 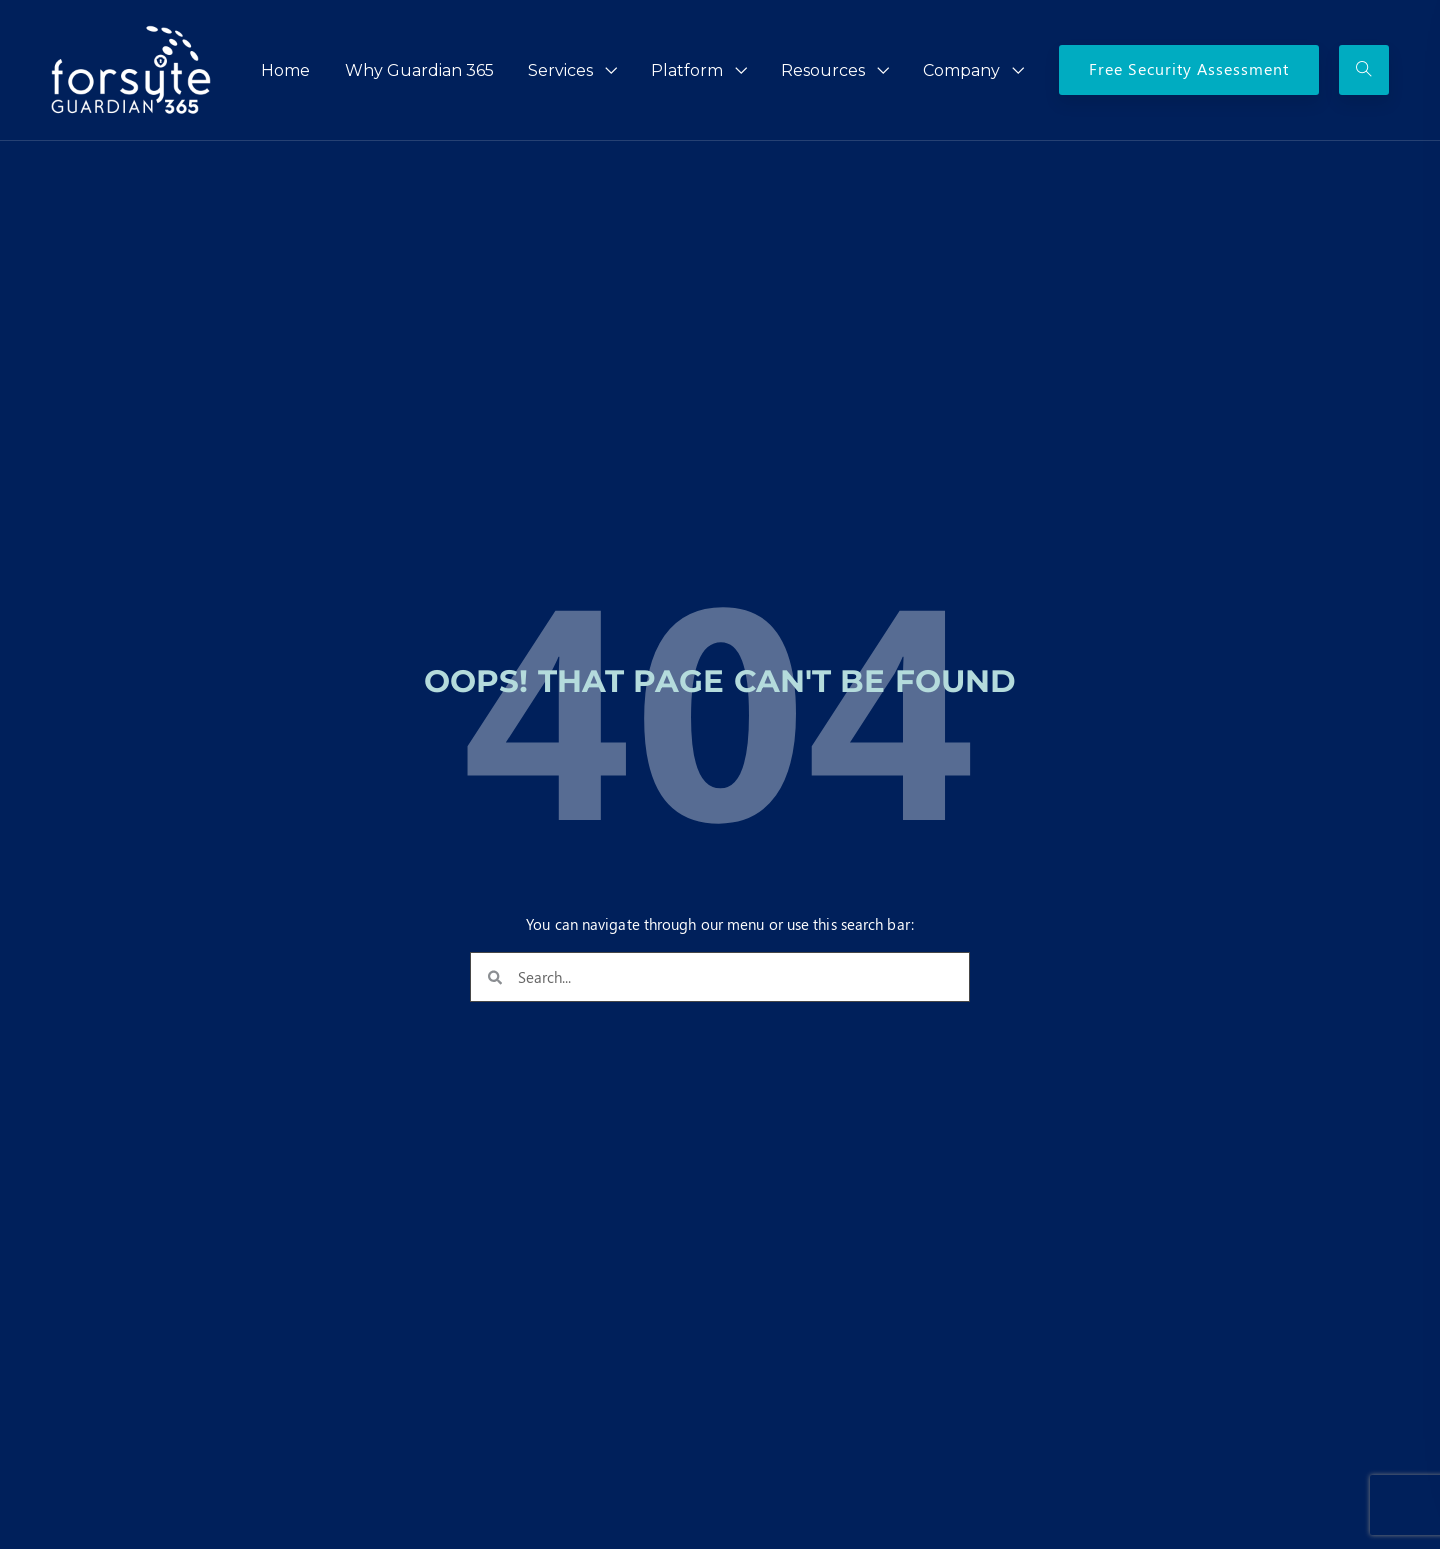 What do you see at coordinates (961, 70) in the screenshot?
I see `Company` at bounding box center [961, 70].